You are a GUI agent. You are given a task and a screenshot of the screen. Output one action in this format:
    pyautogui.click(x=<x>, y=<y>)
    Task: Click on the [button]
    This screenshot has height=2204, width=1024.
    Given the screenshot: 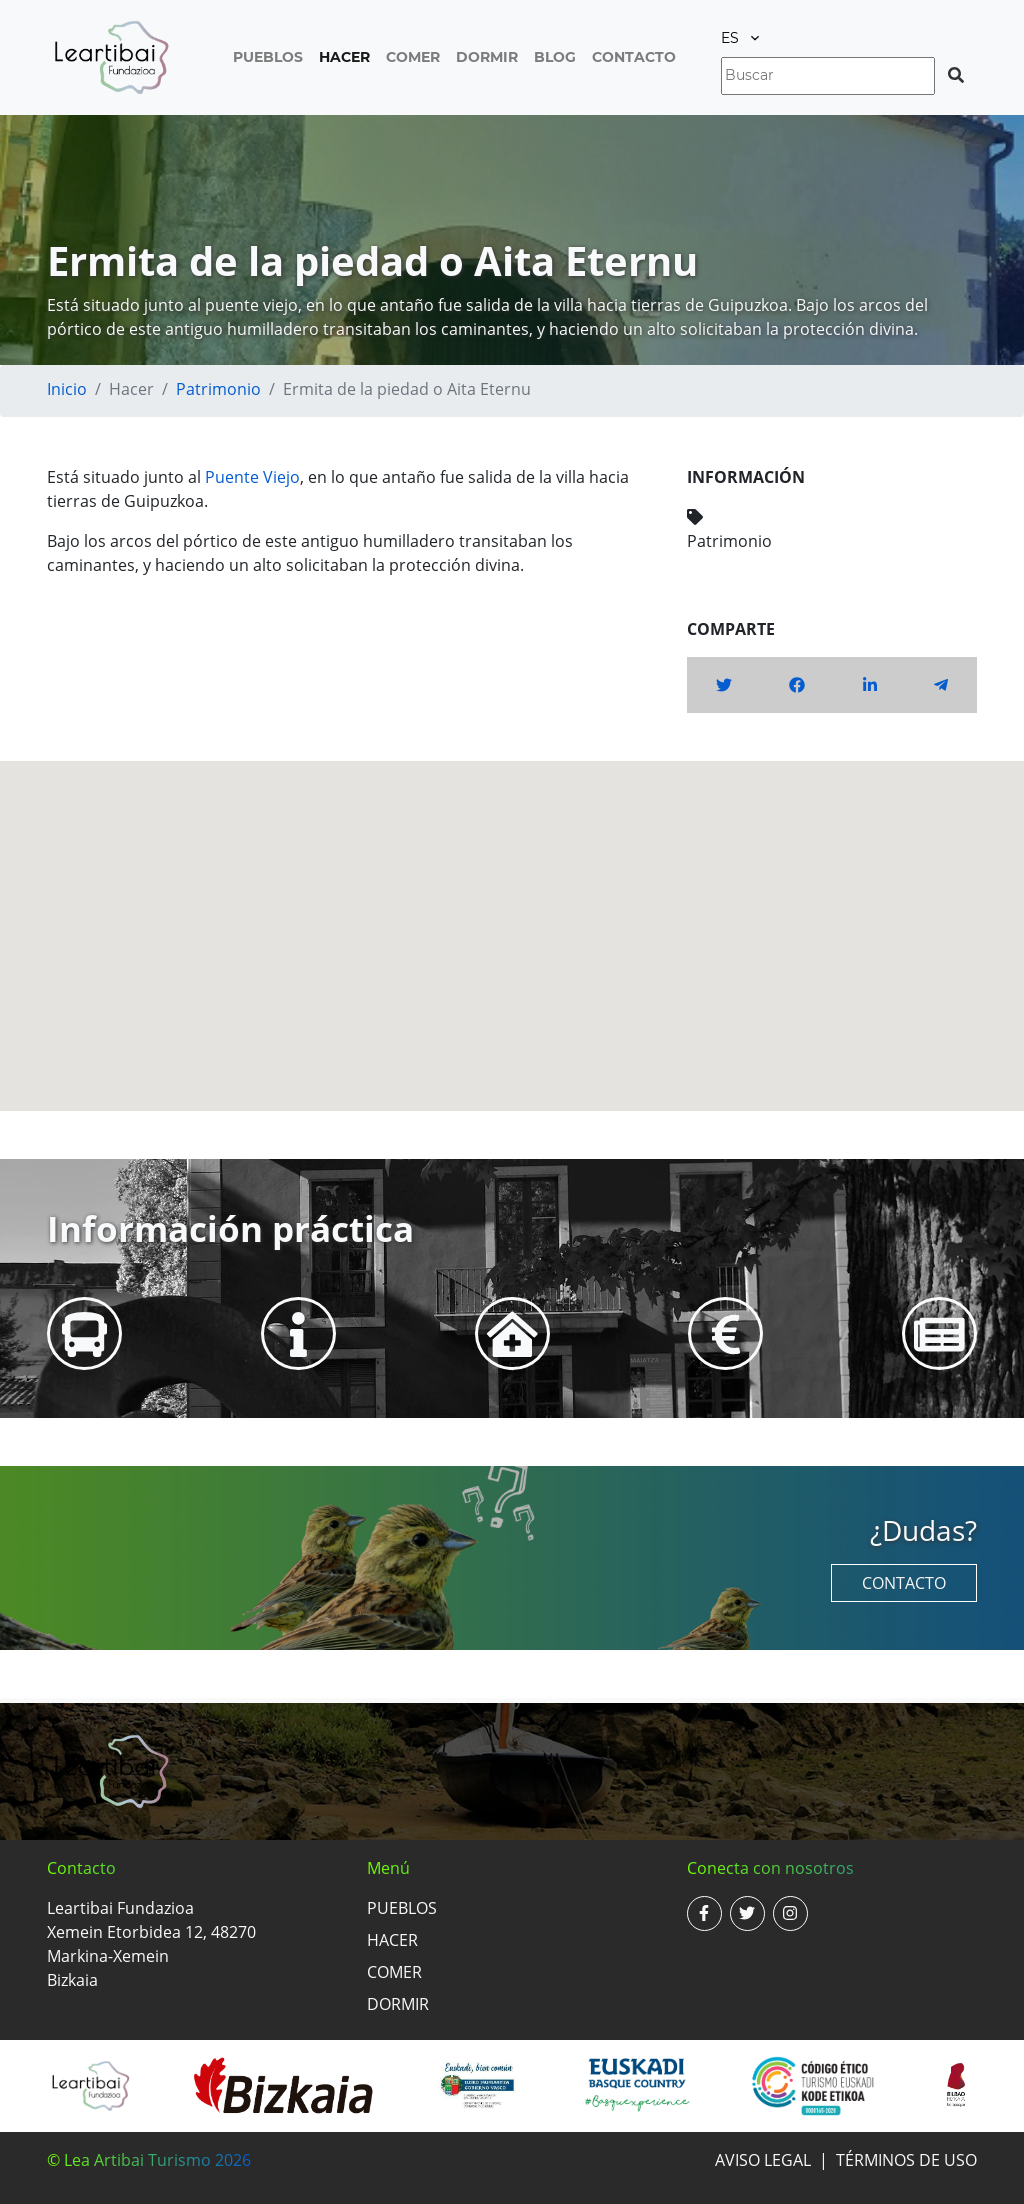 What is the action you would take?
    pyautogui.click(x=512, y=917)
    